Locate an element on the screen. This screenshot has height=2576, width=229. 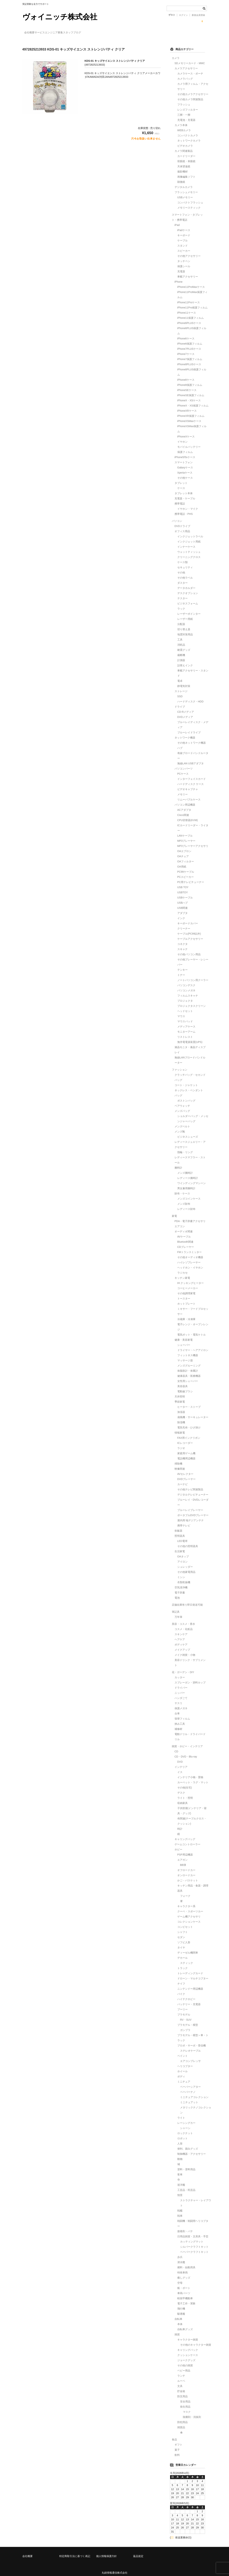
駆逐艦 is located at coordinates (181, 2310).